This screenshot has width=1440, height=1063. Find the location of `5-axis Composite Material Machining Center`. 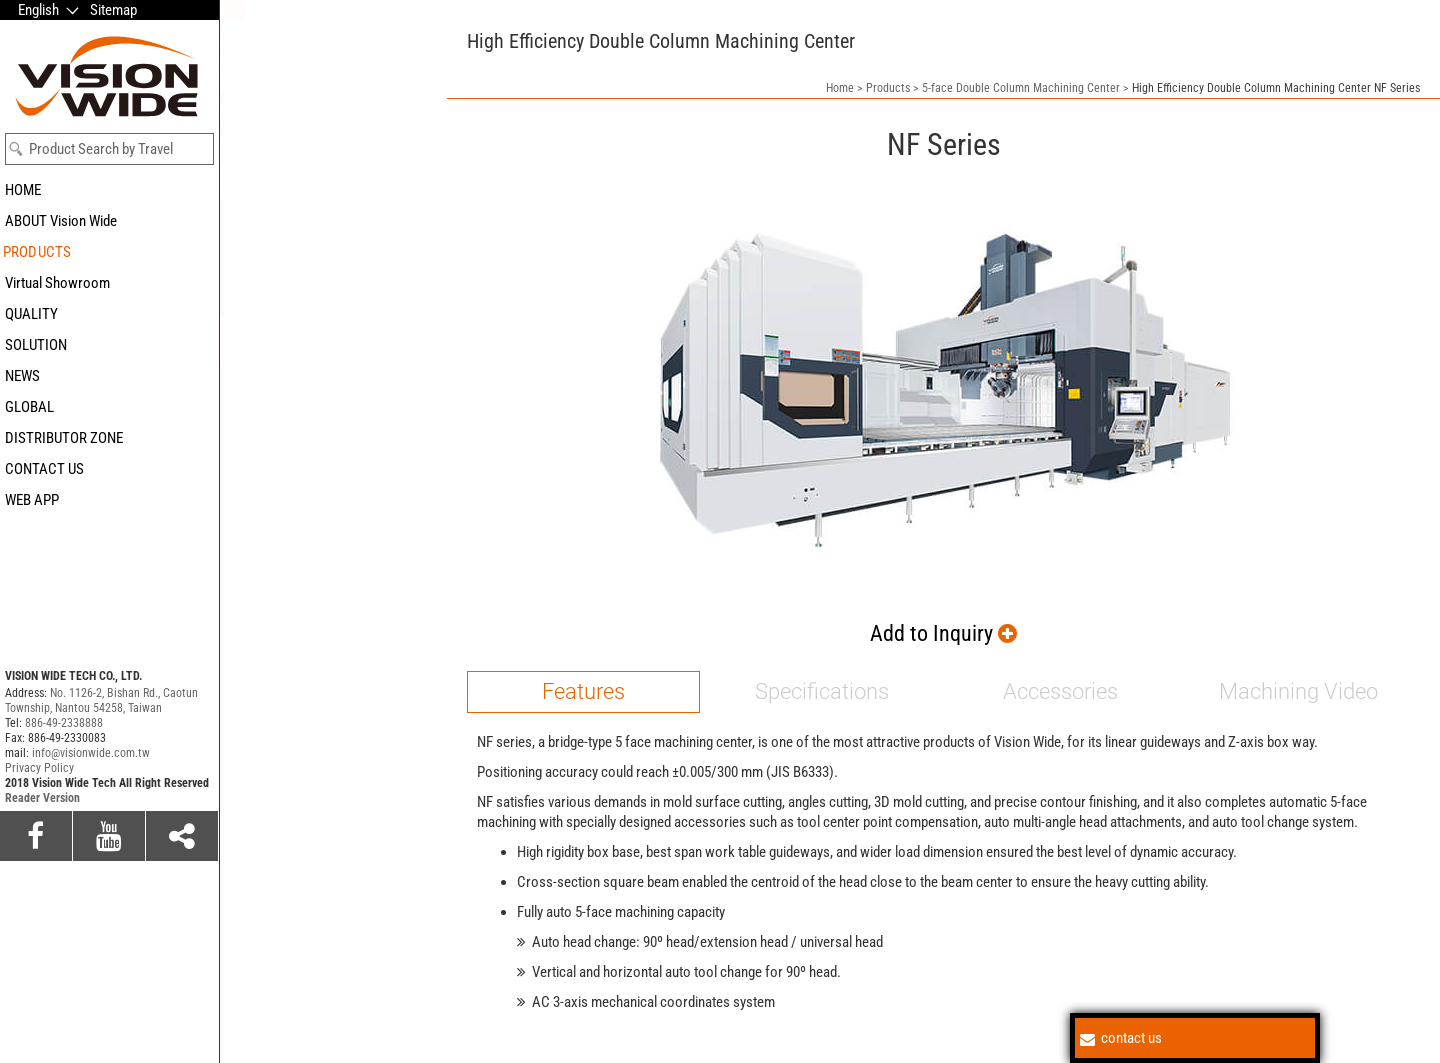

5-axis Composite Material Machining Center is located at coordinates (301, 290).